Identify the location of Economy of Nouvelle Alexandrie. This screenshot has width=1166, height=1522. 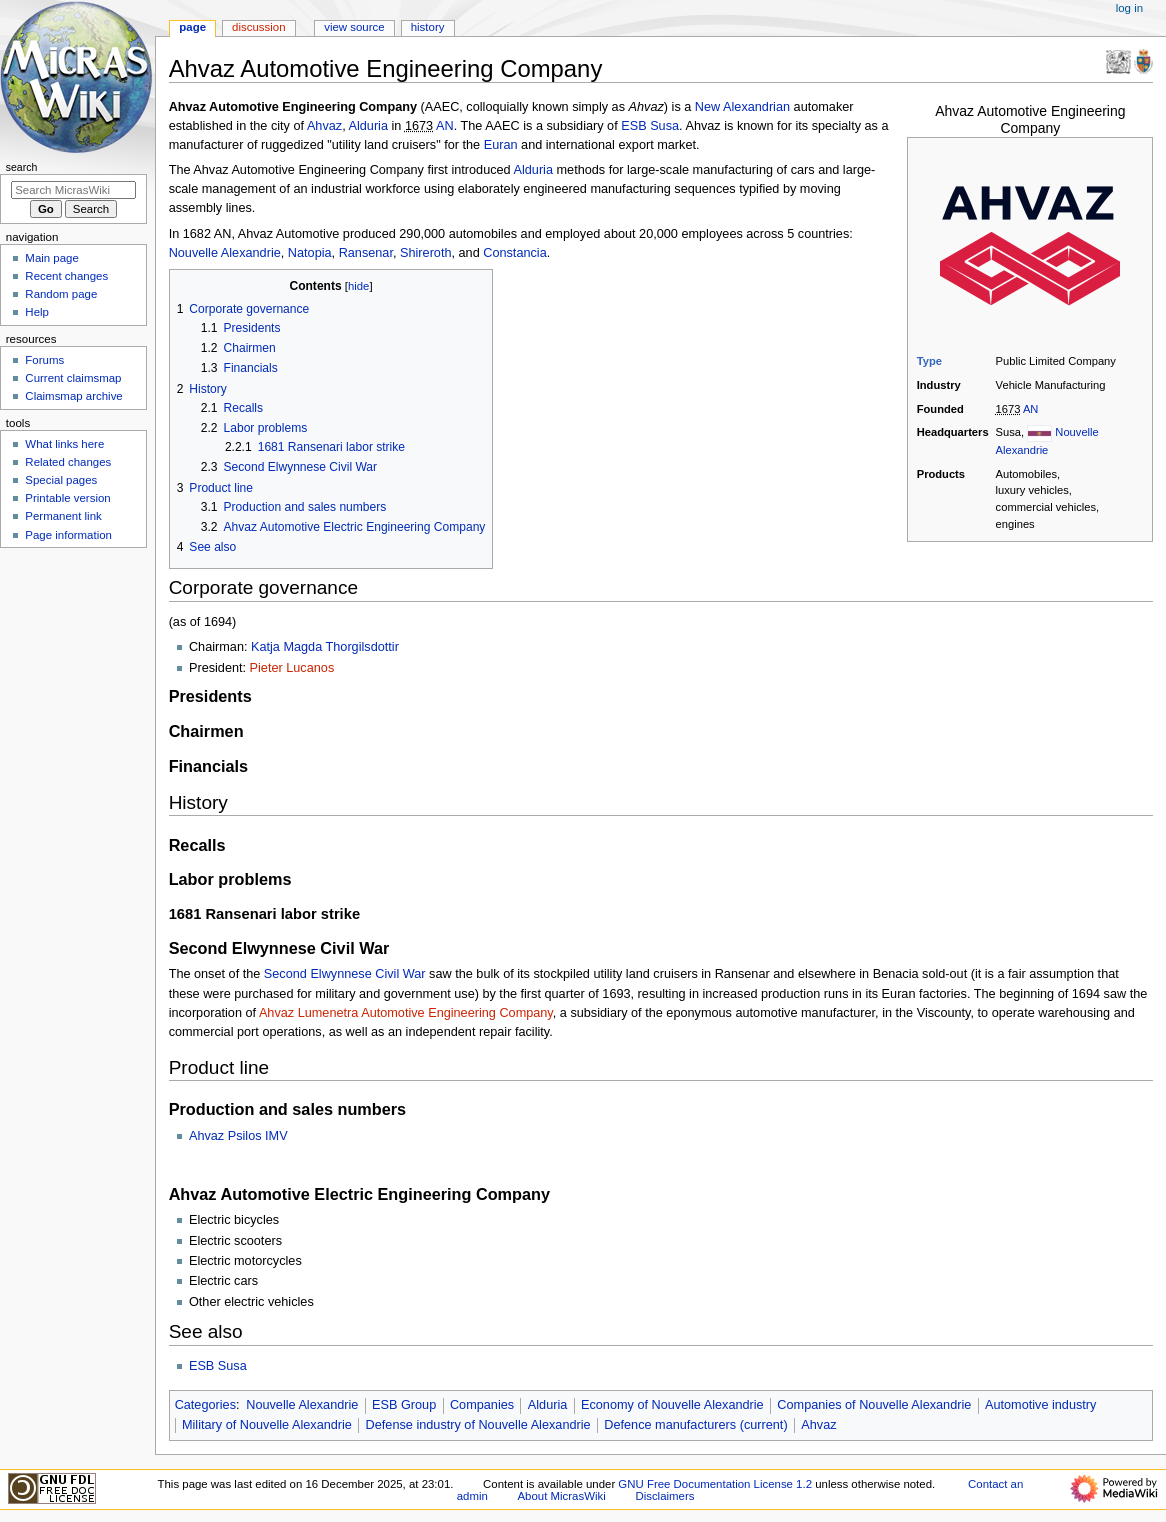
(672, 1405).